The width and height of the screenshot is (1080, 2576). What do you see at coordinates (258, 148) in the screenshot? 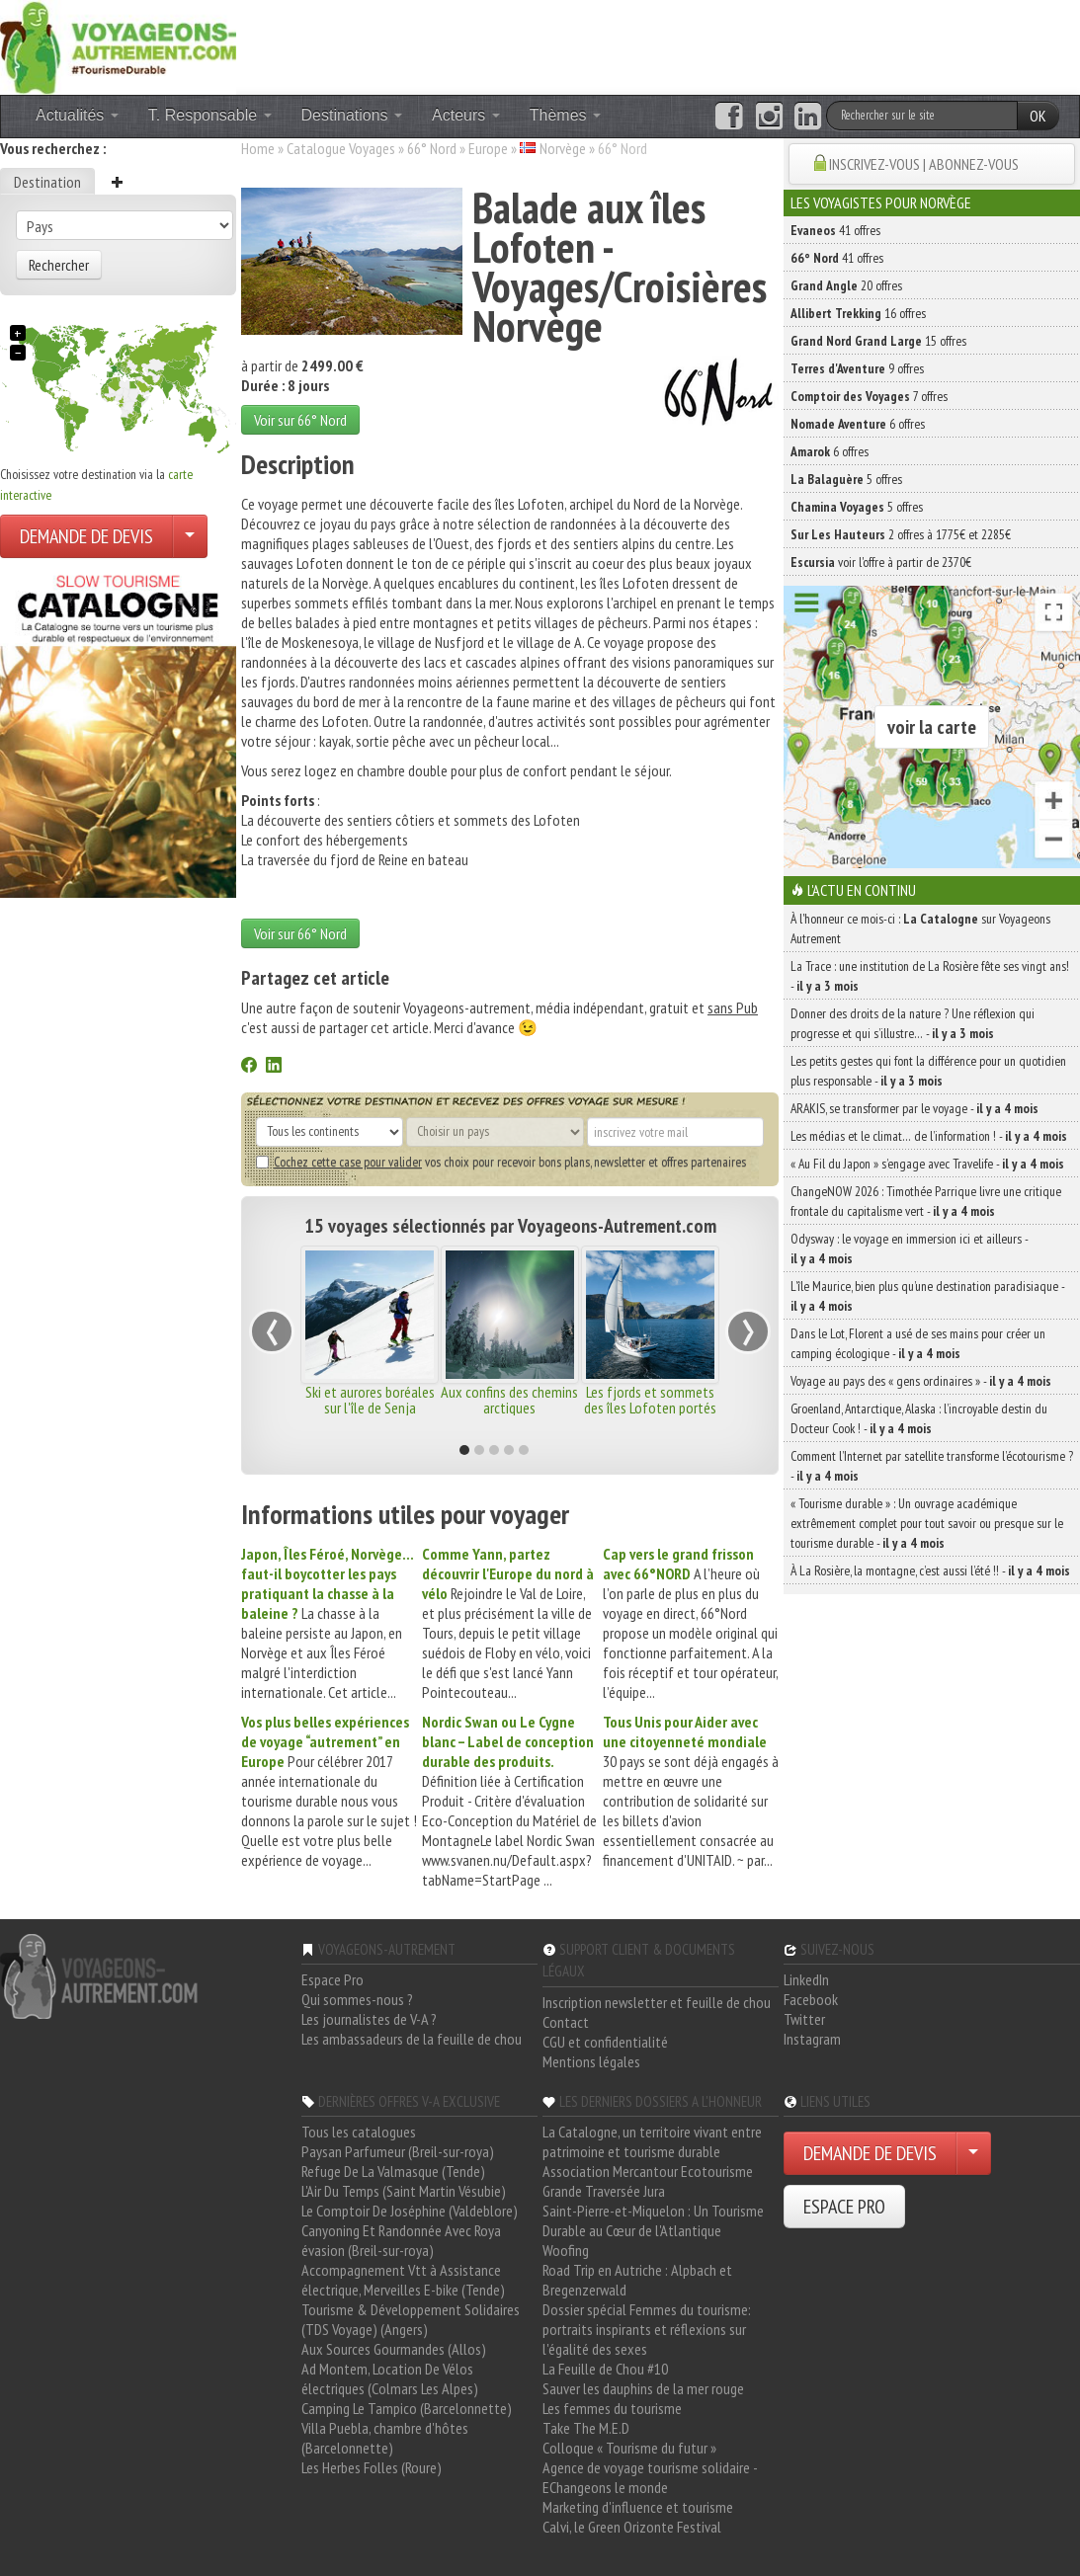
I see `Home` at bounding box center [258, 148].